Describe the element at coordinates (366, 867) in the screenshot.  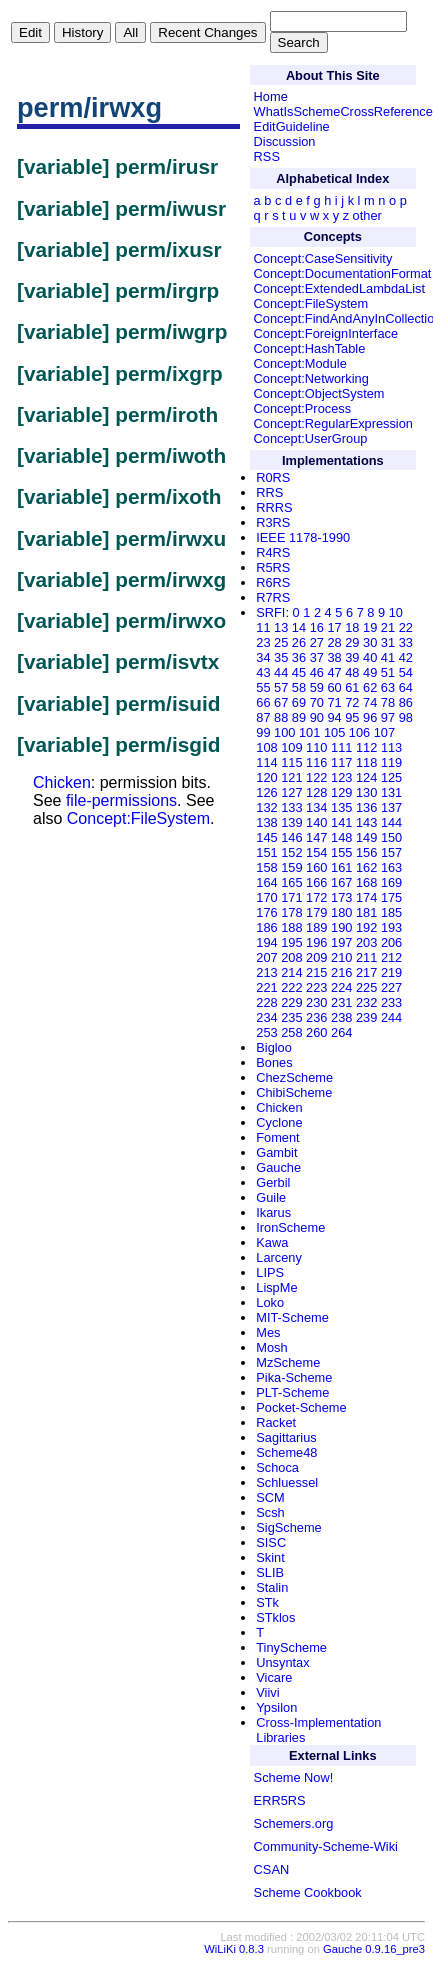
I see `162` at that location.